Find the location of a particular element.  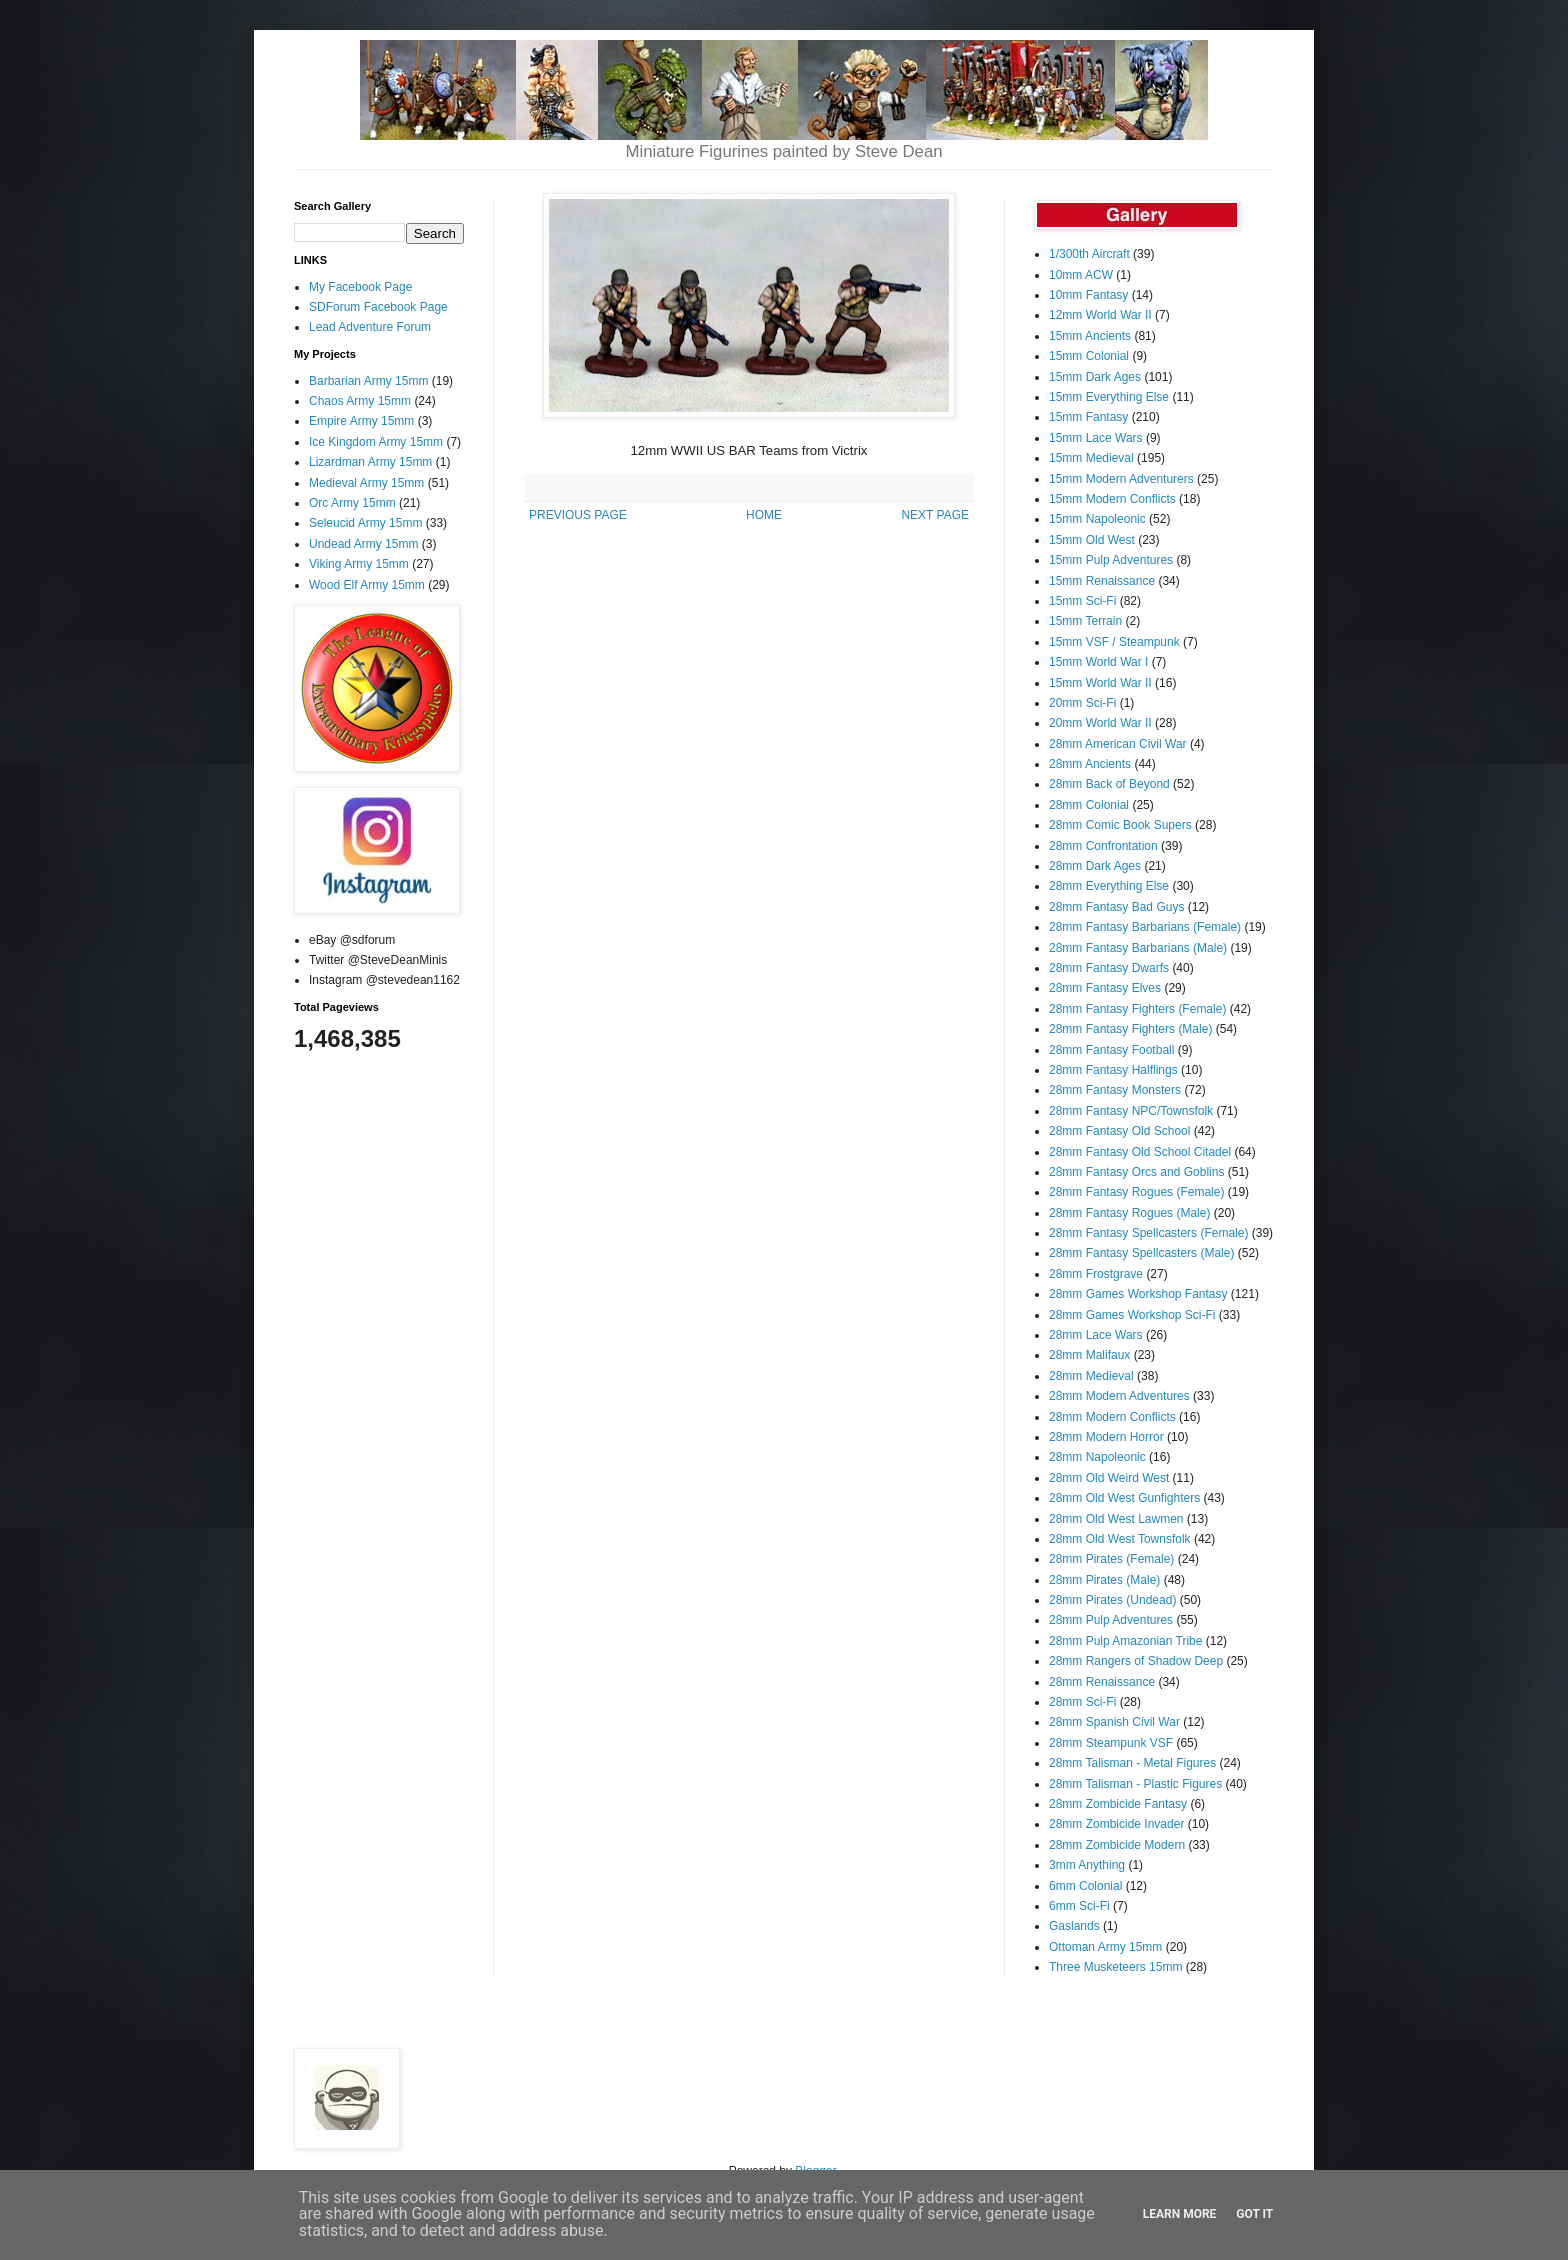

15mm Lace Wars is located at coordinates (1096, 438).